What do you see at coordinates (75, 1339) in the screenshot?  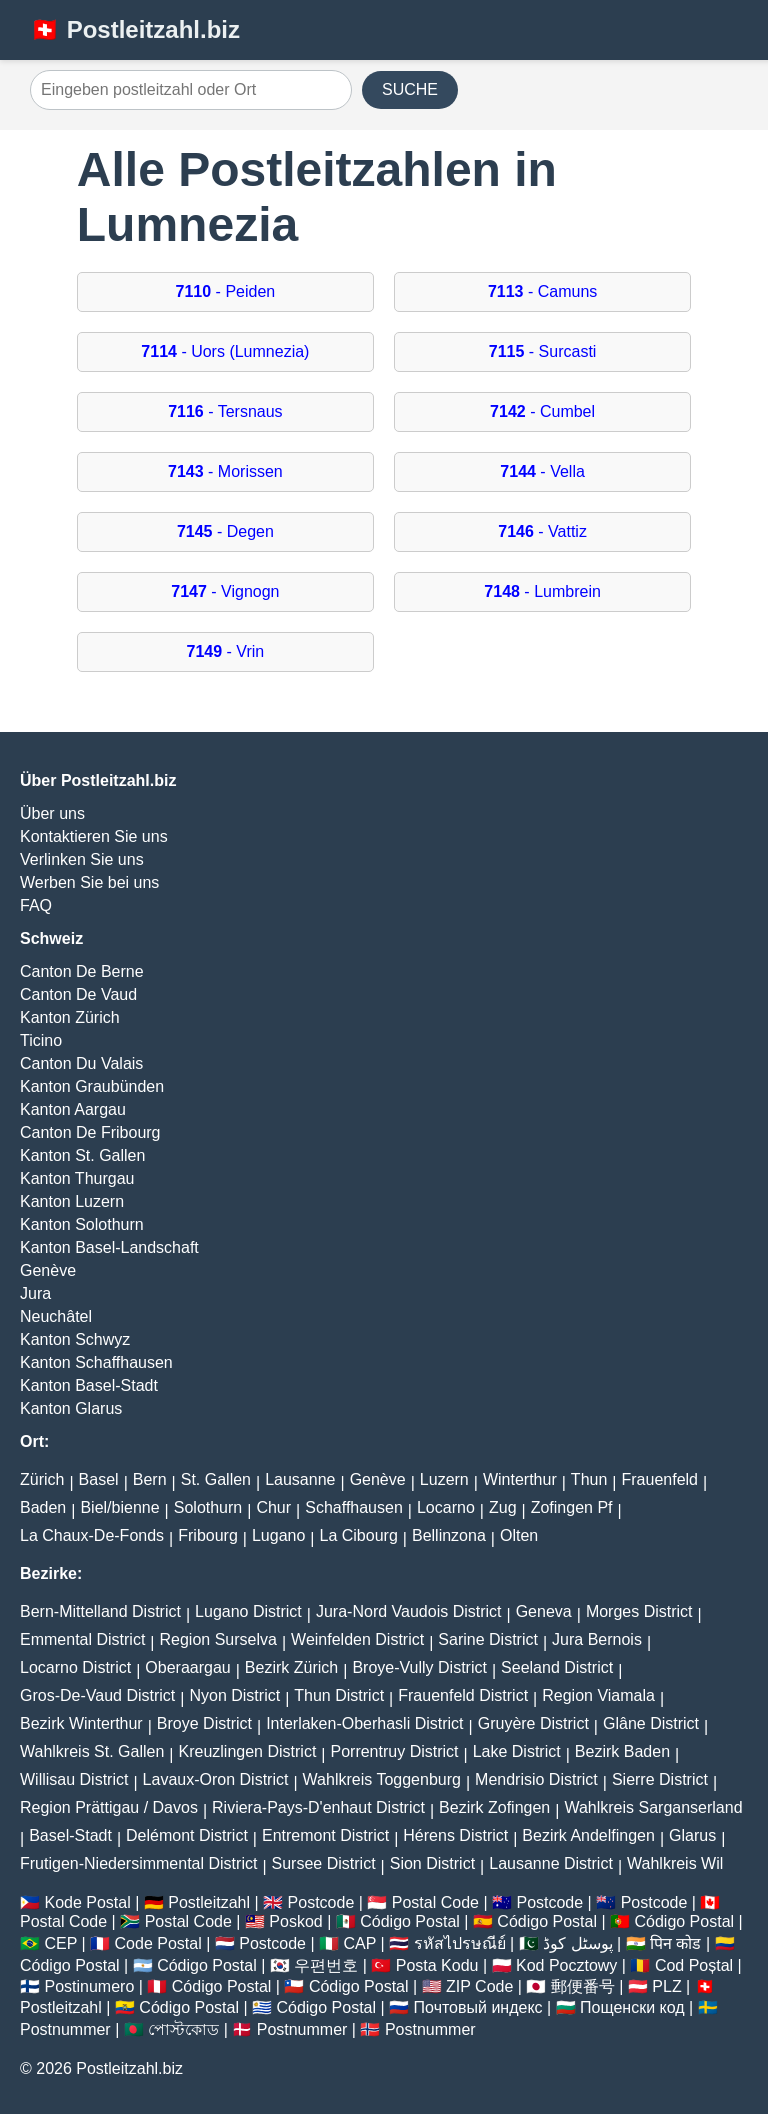 I see `Kanton Schwyz` at bounding box center [75, 1339].